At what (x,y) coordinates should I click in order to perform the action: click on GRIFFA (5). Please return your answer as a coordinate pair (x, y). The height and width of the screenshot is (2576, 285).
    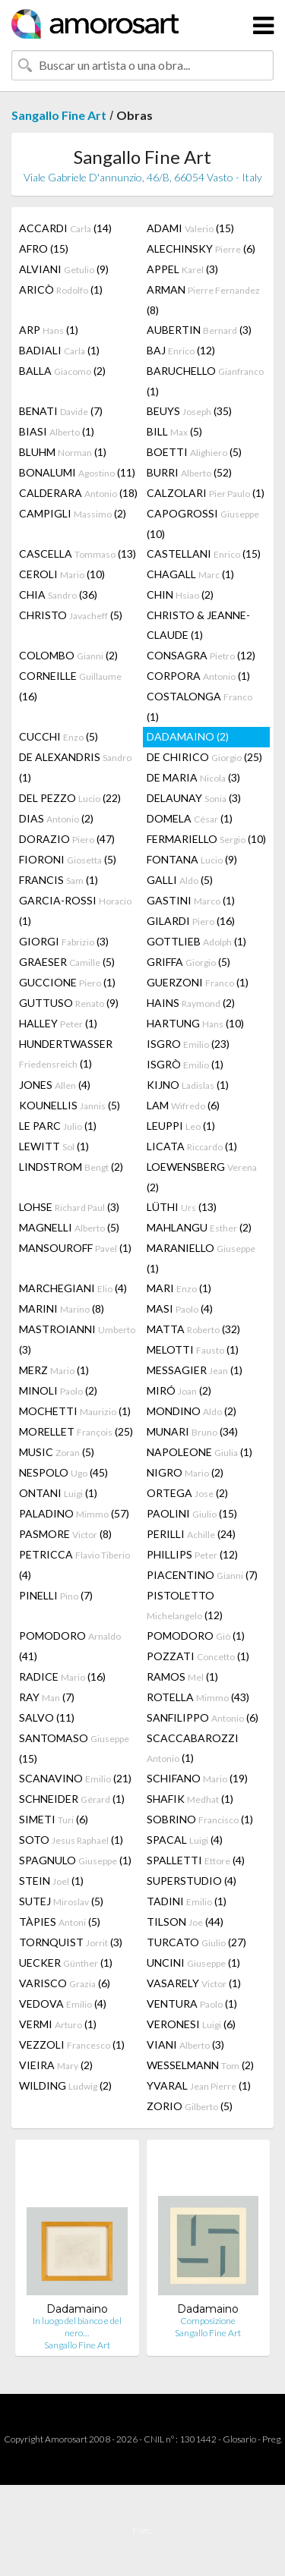
    Looking at the image, I should click on (188, 961).